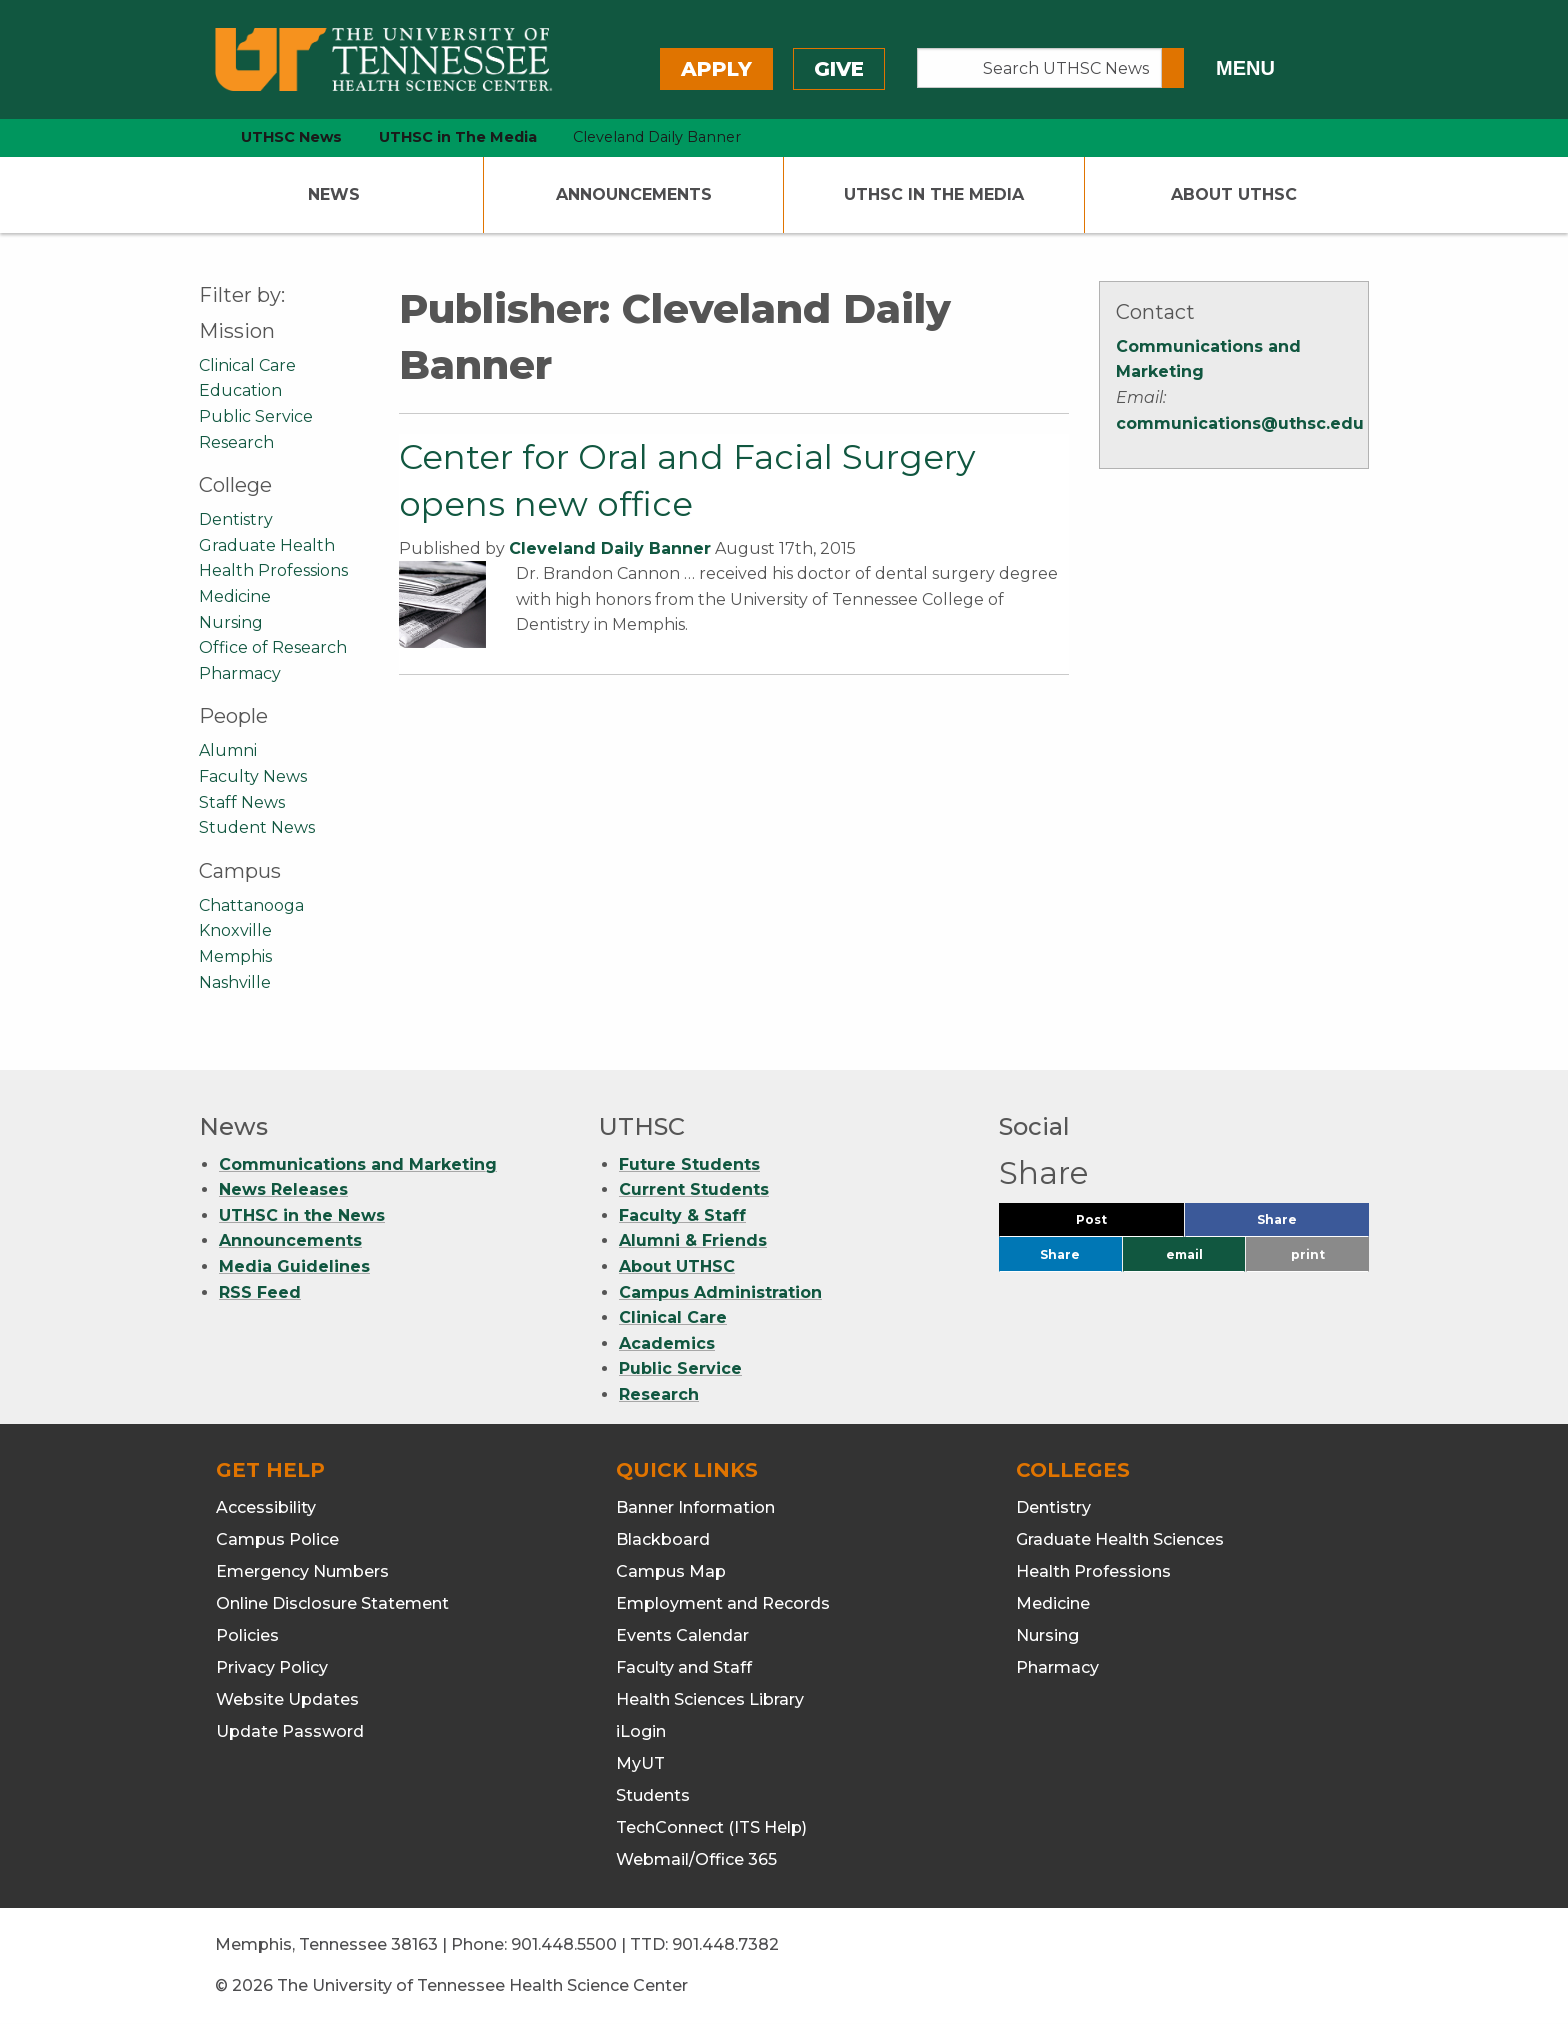  What do you see at coordinates (723, 1603) in the screenshot?
I see `Employment and Records` at bounding box center [723, 1603].